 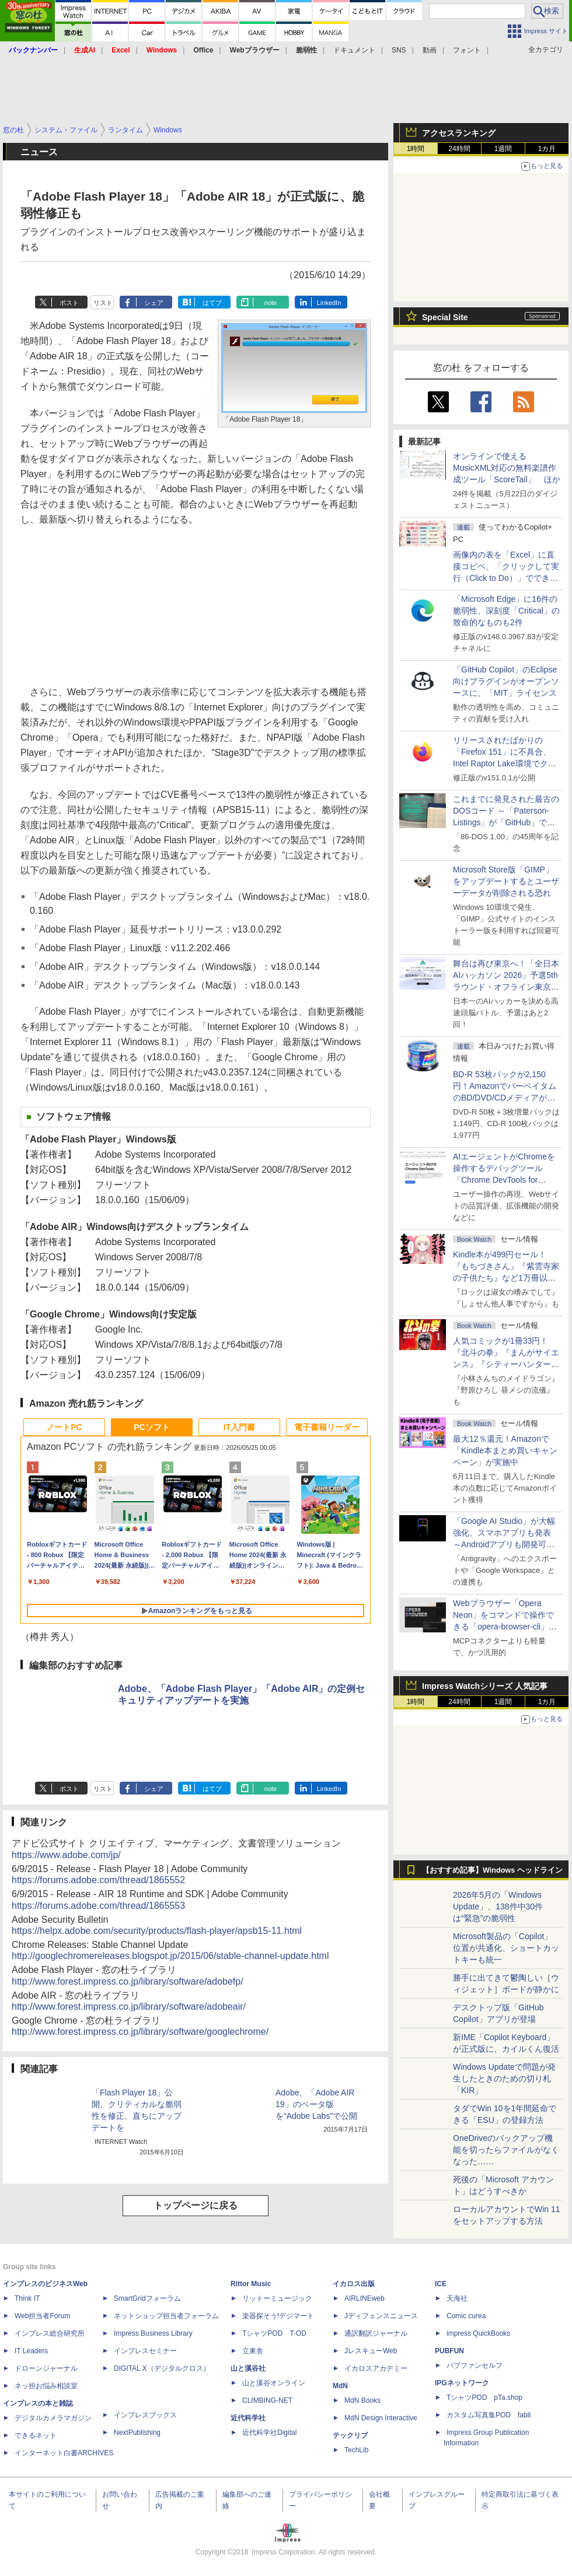 What do you see at coordinates (129, 2006) in the screenshot?
I see `http://www.forest.impress.co.jp/library/software/adobeair/` at bounding box center [129, 2006].